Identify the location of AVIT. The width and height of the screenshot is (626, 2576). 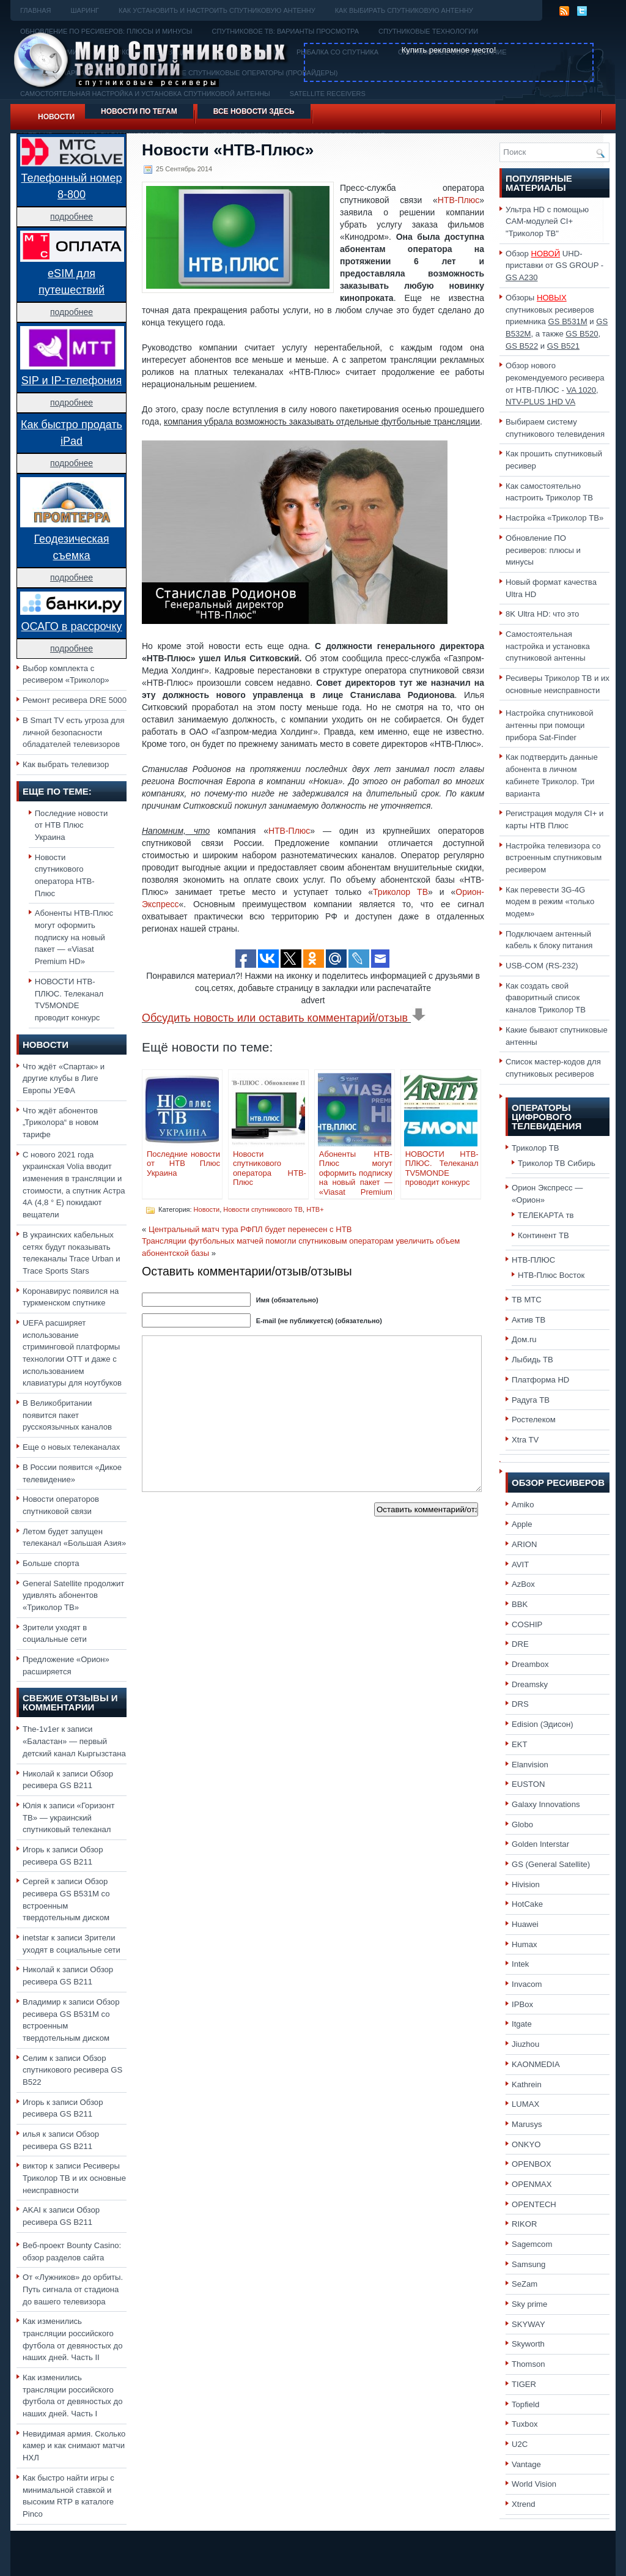
(520, 1564).